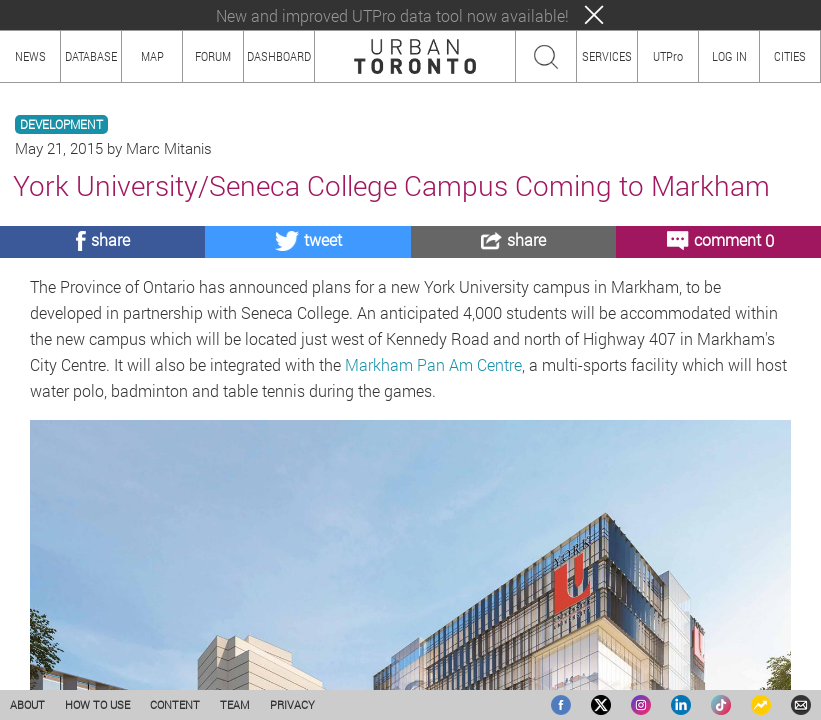 This screenshot has width=821, height=720. I want to click on MAP, so click(152, 56).